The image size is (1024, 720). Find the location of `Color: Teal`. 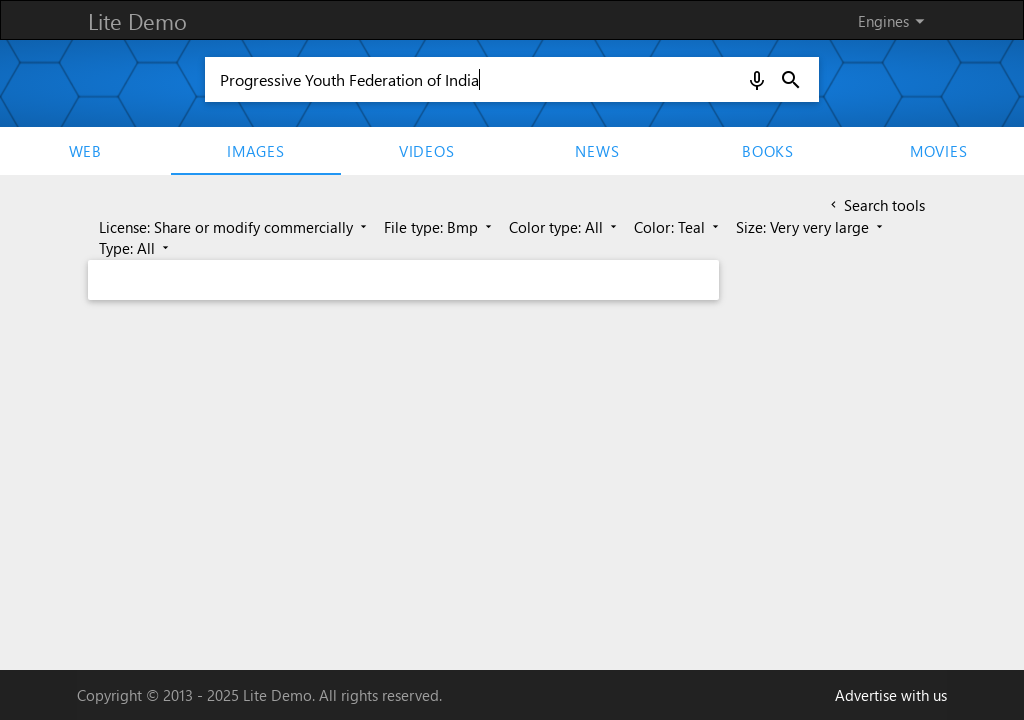

Color: Teal is located at coordinates (678, 227).